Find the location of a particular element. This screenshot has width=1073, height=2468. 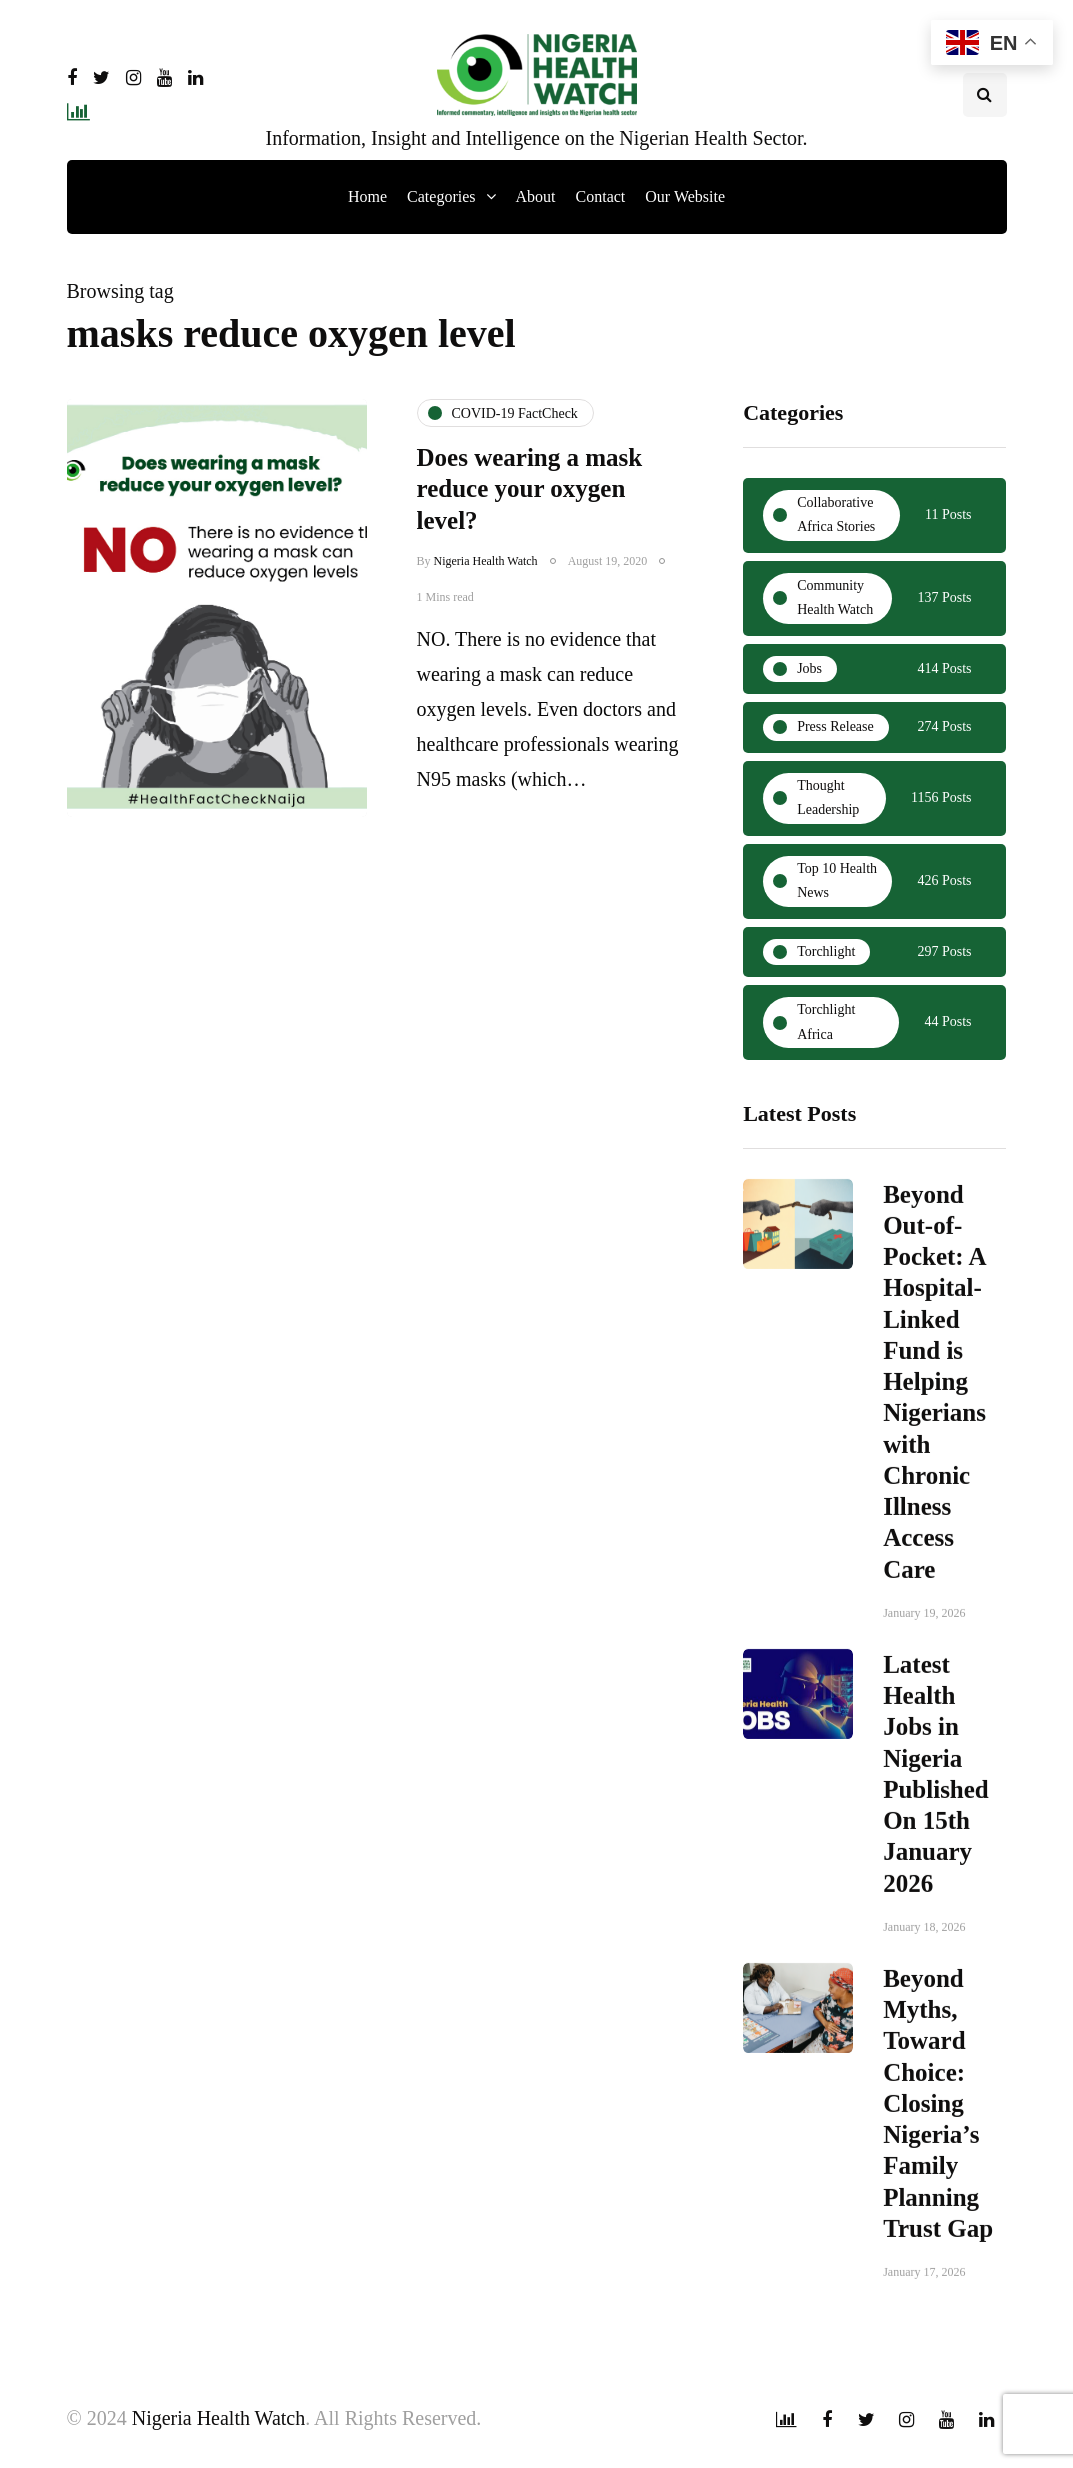

Contact is located at coordinates (601, 196).